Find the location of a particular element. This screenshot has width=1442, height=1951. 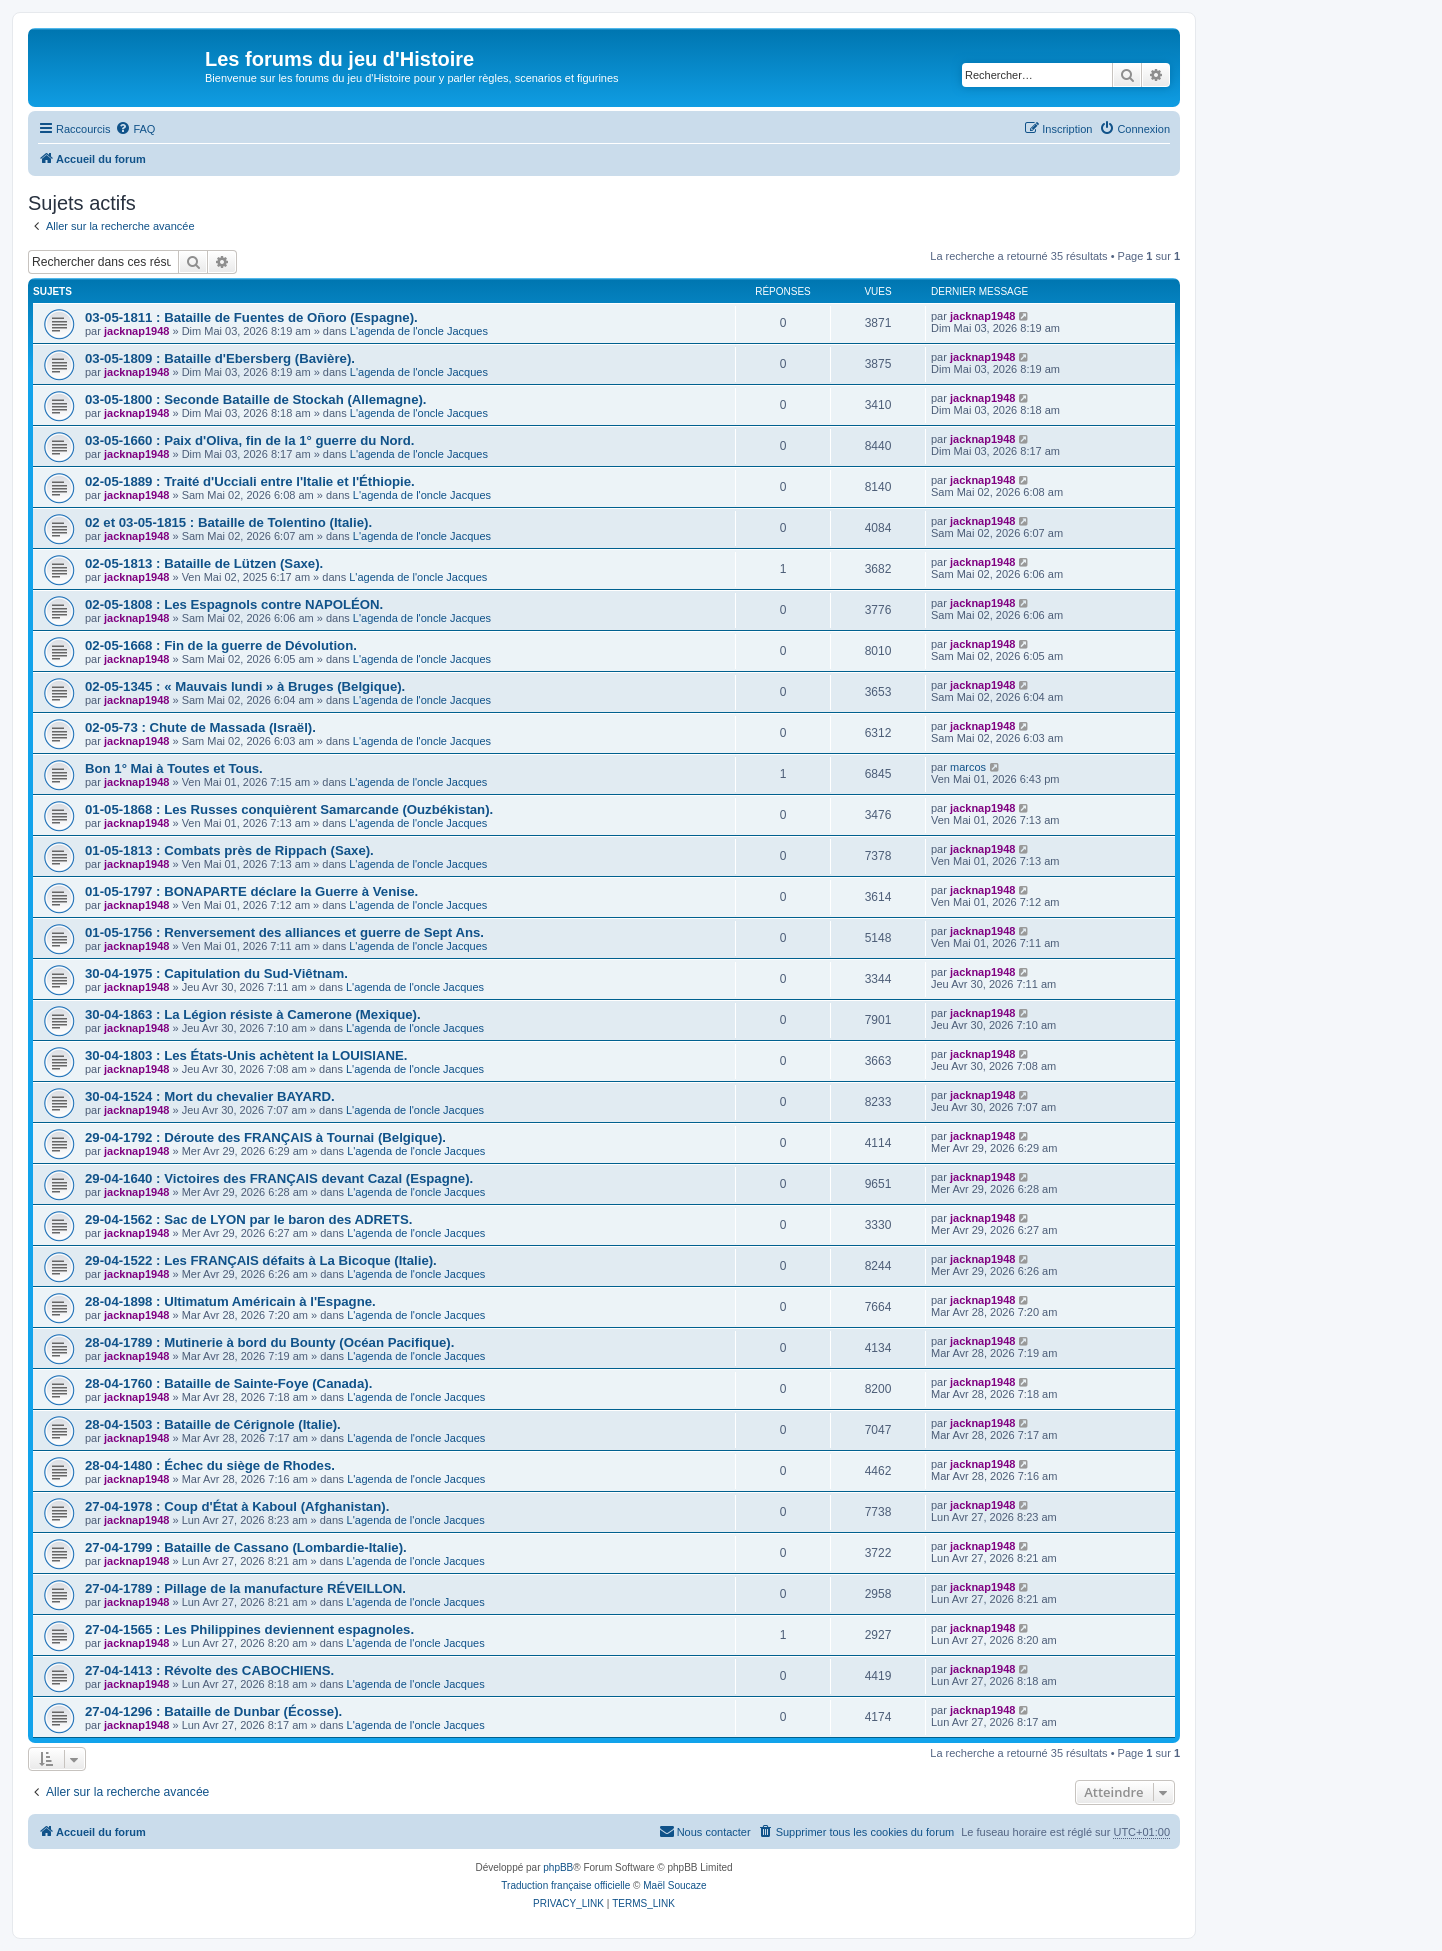

27-04-1296 : Bataille de Dunbar (Écosse). is located at coordinates (213, 1711).